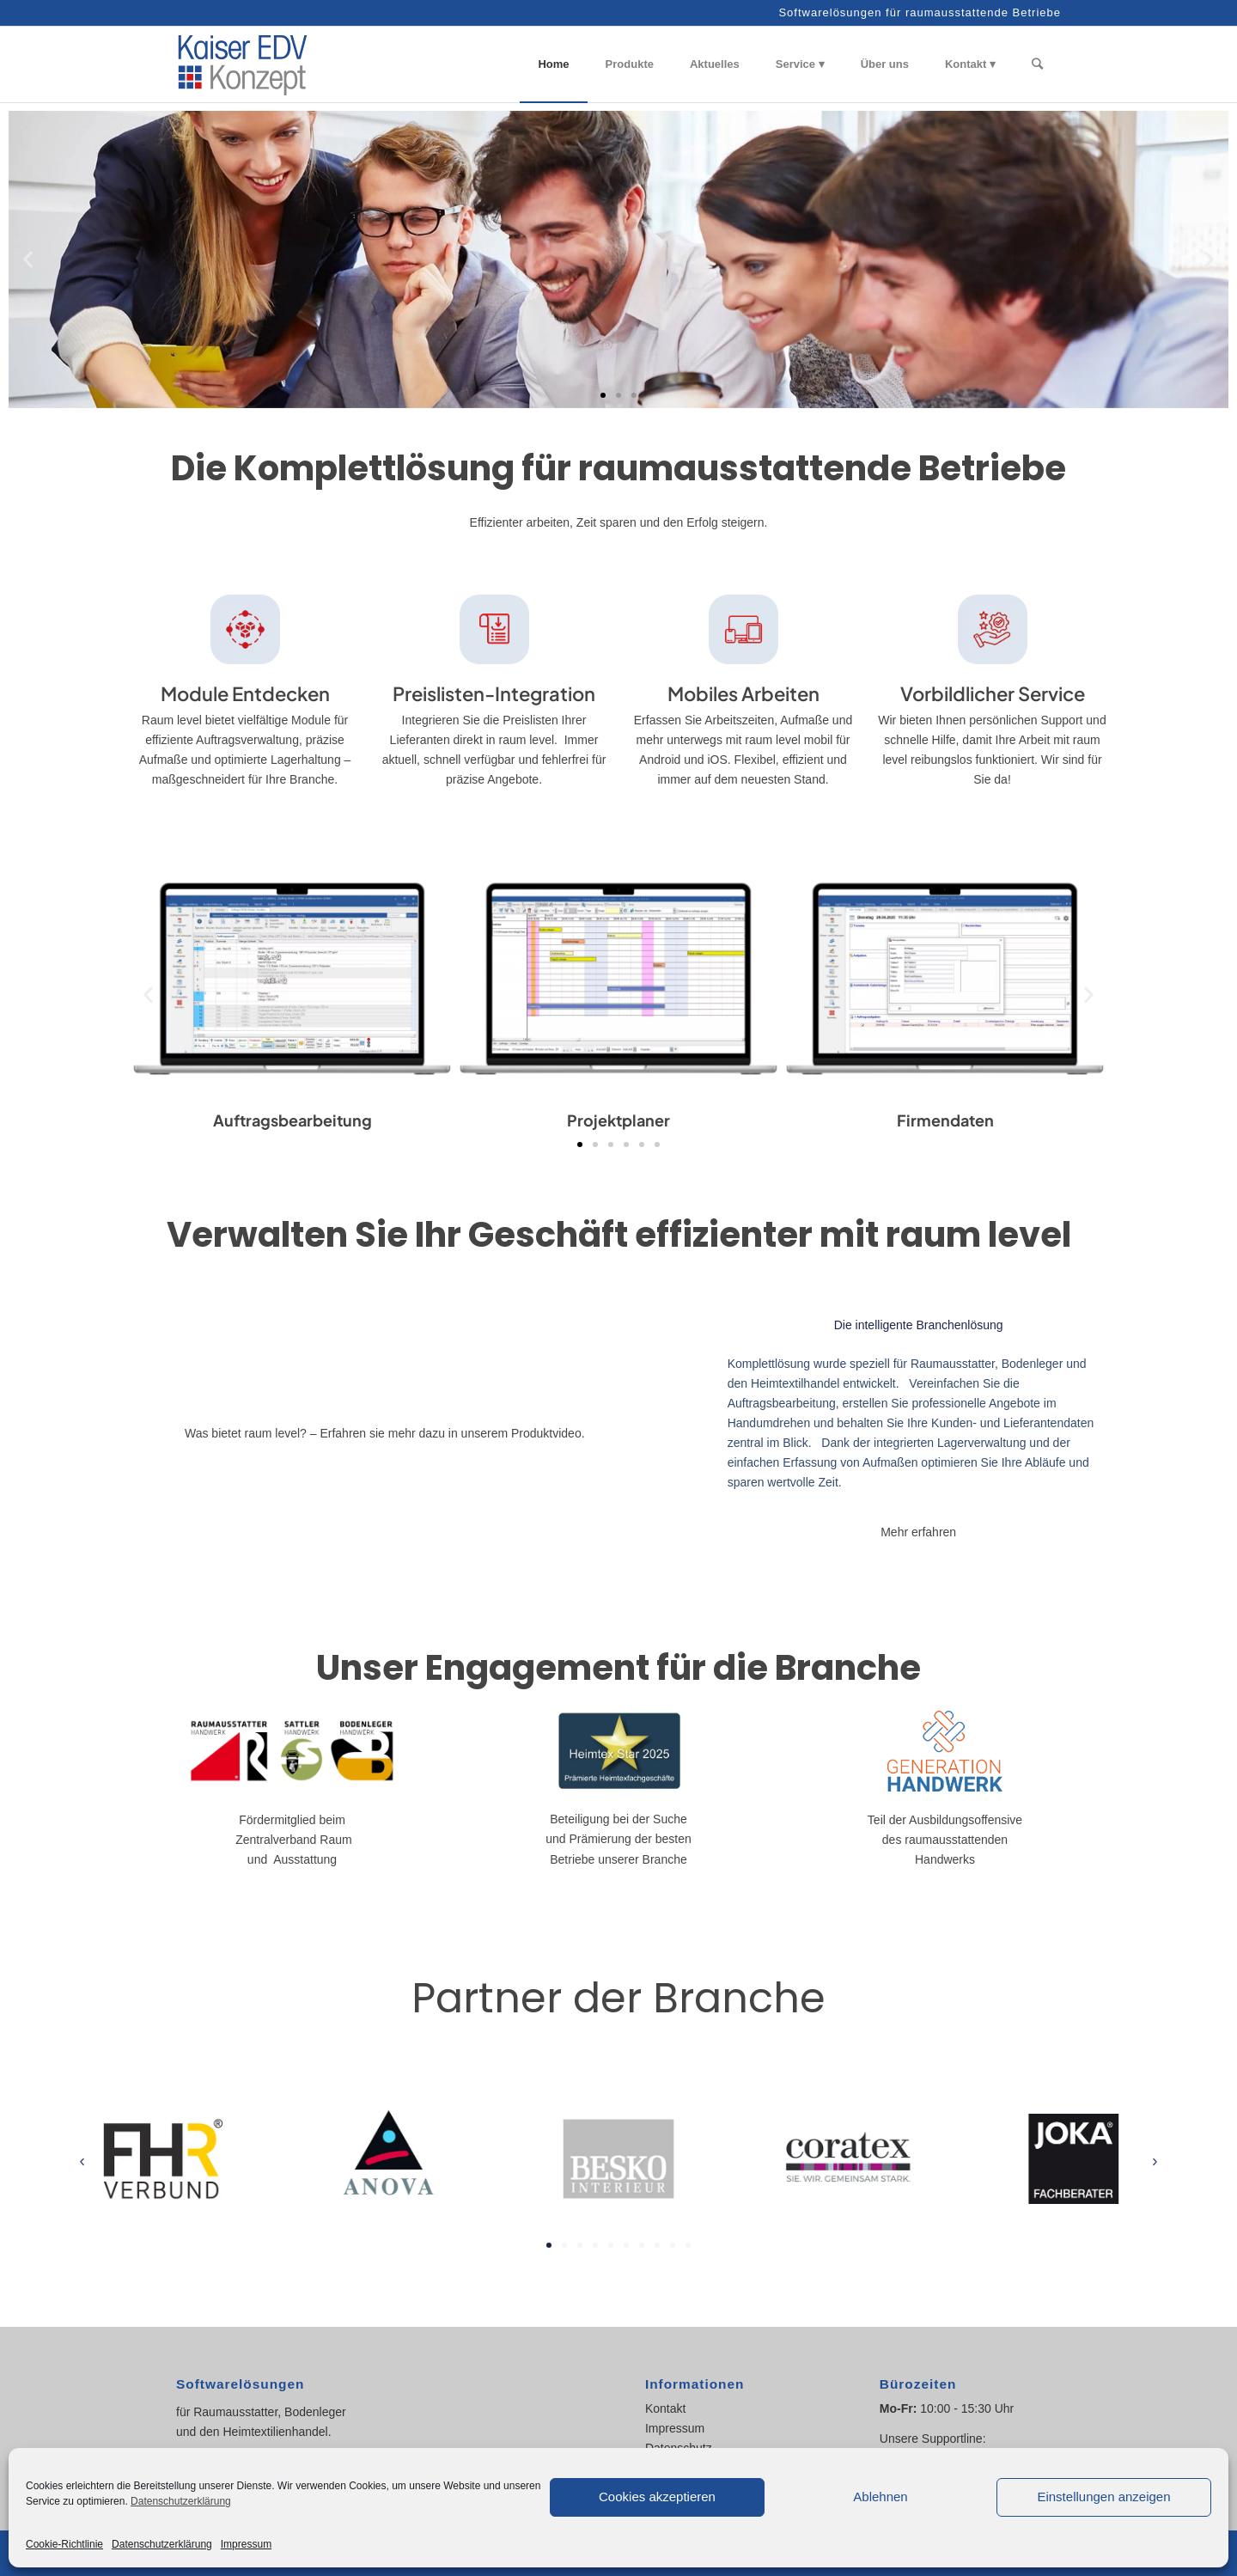 This screenshot has width=1237, height=2576. What do you see at coordinates (64, 2544) in the screenshot?
I see `Cookie-Richtlinie` at bounding box center [64, 2544].